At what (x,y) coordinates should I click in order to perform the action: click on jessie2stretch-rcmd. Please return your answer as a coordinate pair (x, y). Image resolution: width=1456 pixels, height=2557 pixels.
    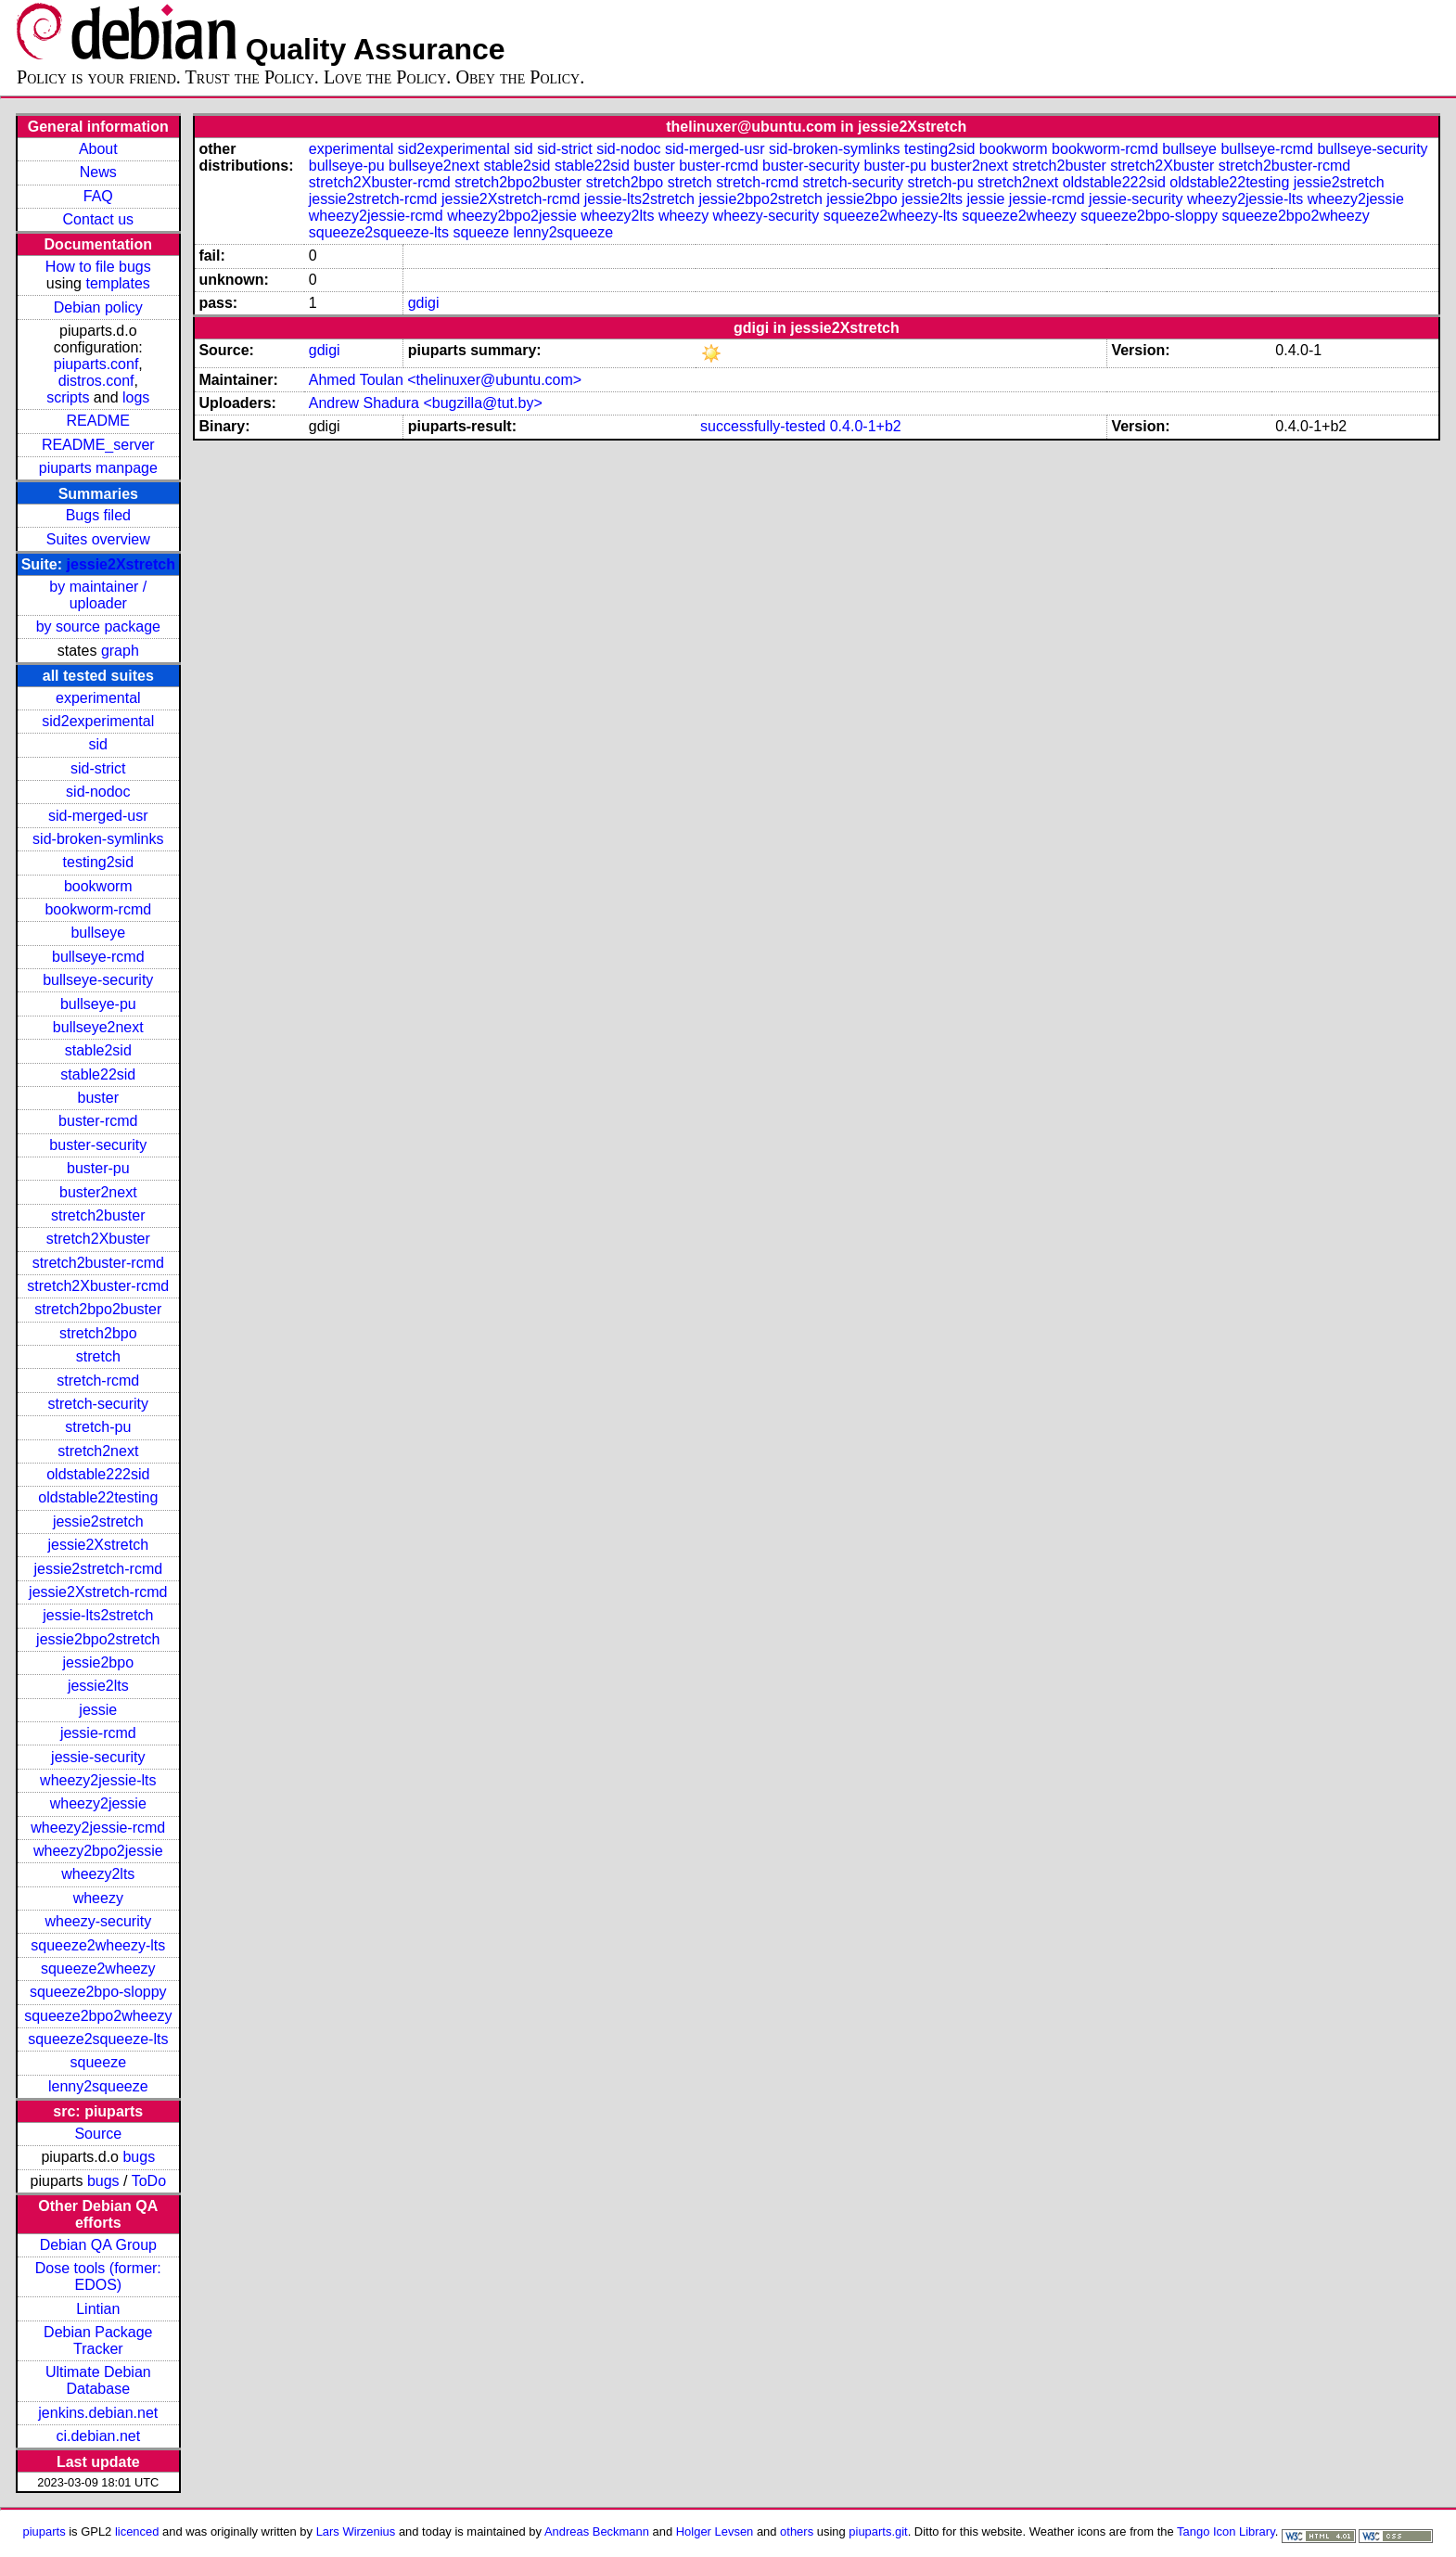
    Looking at the image, I should click on (97, 1569).